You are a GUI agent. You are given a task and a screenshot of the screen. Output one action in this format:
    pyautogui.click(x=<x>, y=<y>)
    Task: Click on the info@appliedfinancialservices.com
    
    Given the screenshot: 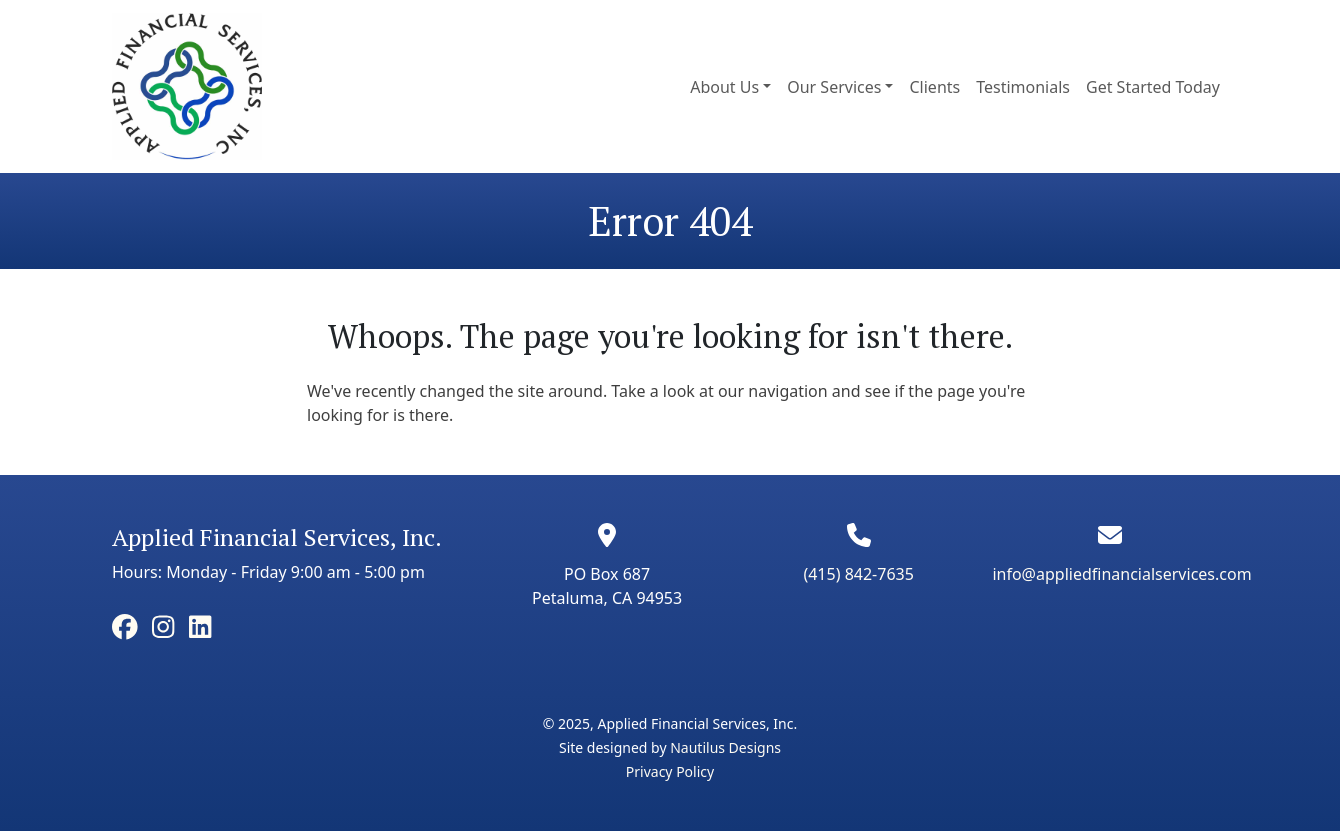 What is the action you would take?
    pyautogui.click(x=1121, y=574)
    